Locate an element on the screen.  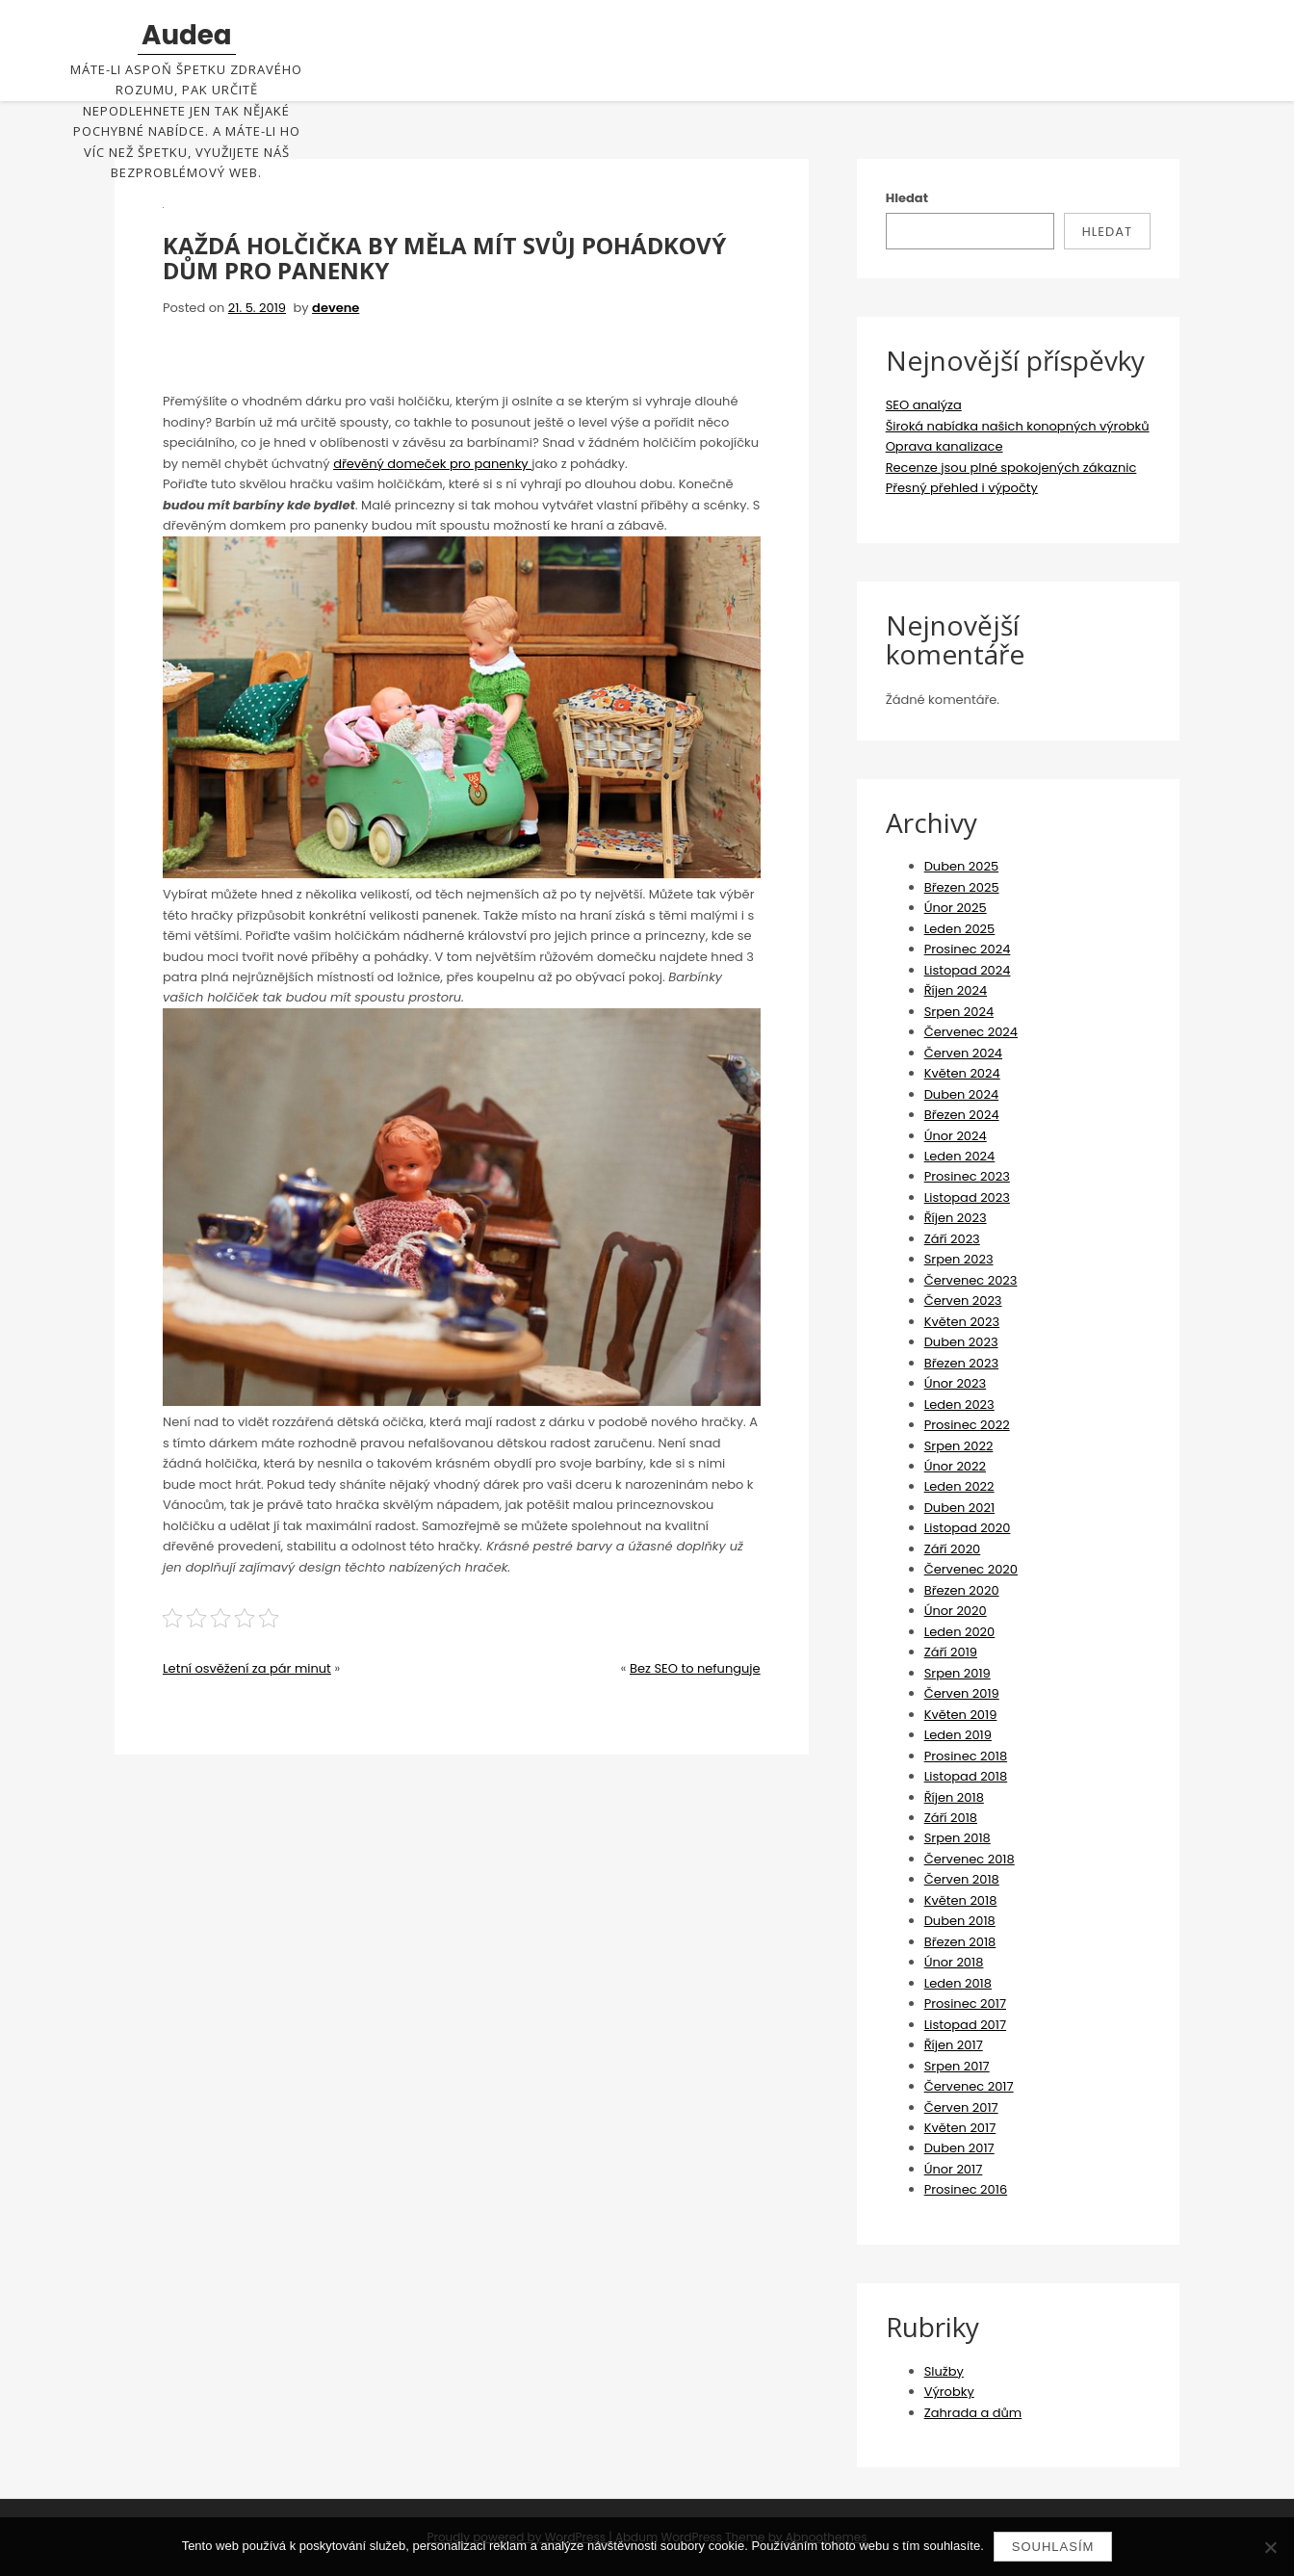
Prosinec 2017 is located at coordinates (965, 2003).